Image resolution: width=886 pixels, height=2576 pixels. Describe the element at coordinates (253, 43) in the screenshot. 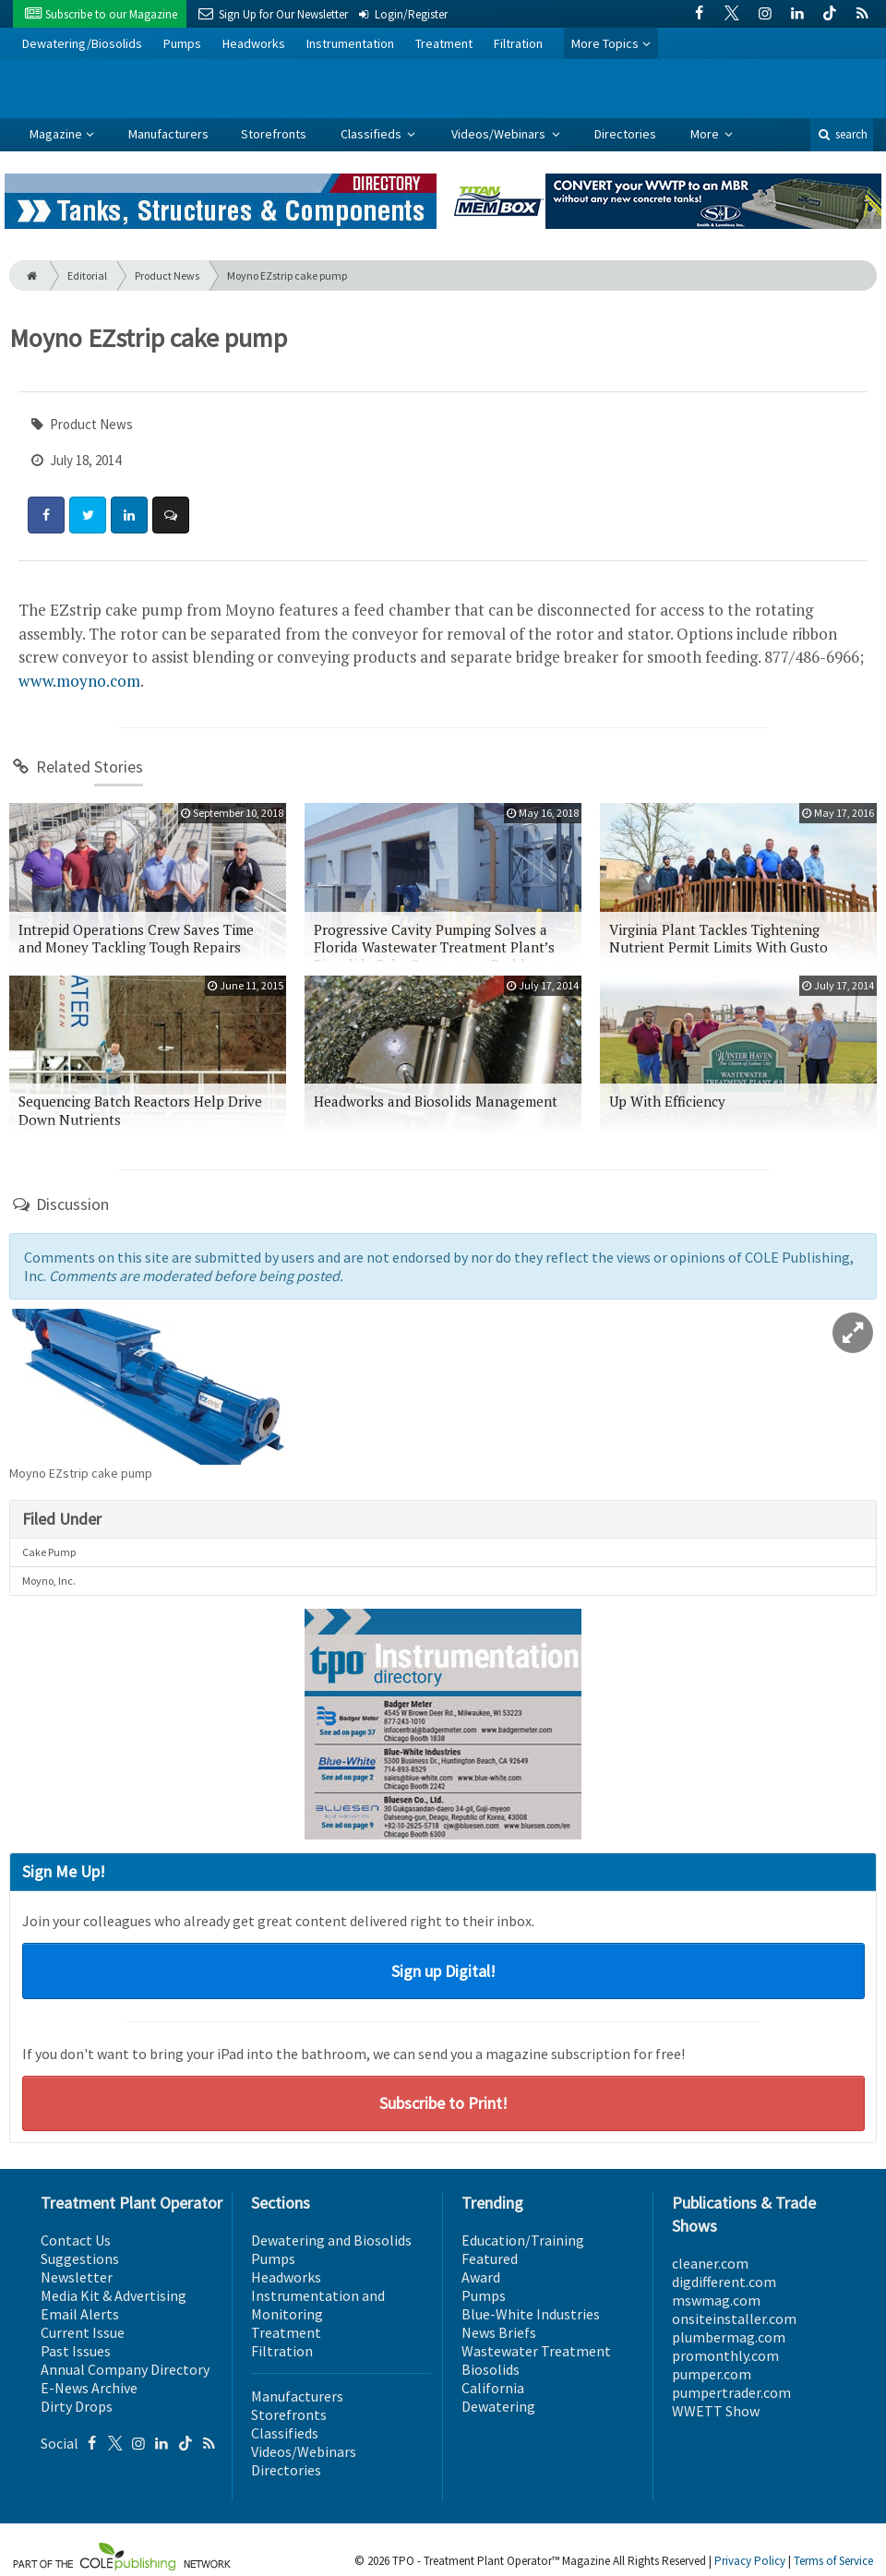

I see `Headworks` at that location.